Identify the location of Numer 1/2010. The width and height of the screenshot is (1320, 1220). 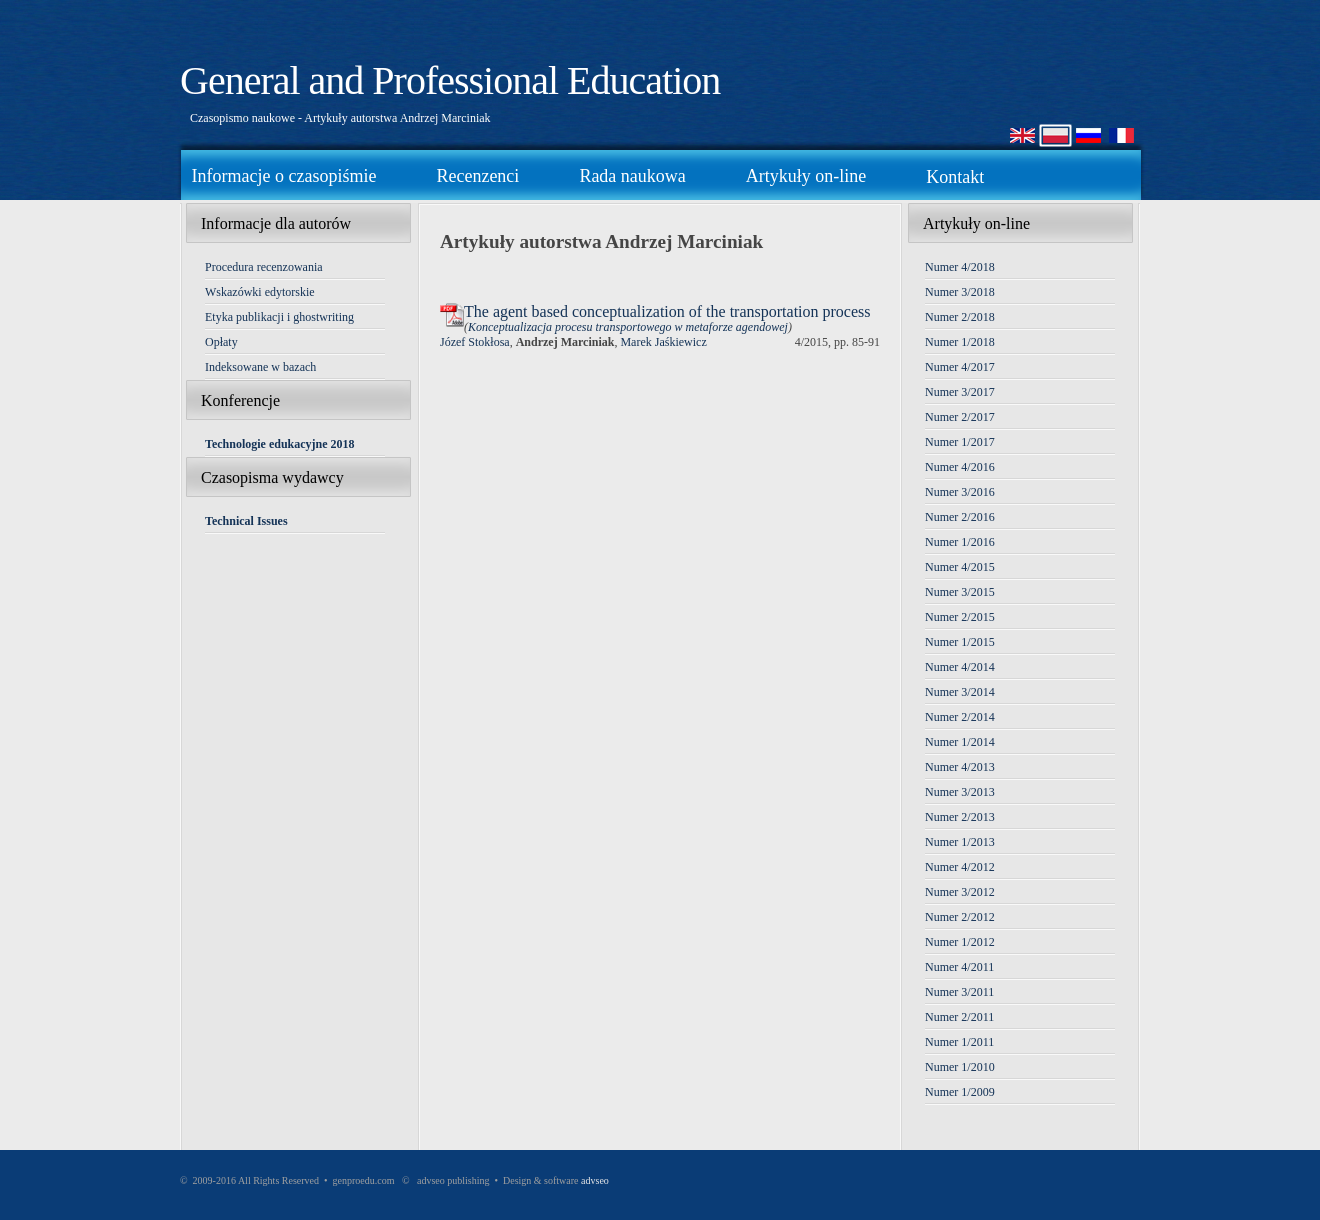
(960, 1067).